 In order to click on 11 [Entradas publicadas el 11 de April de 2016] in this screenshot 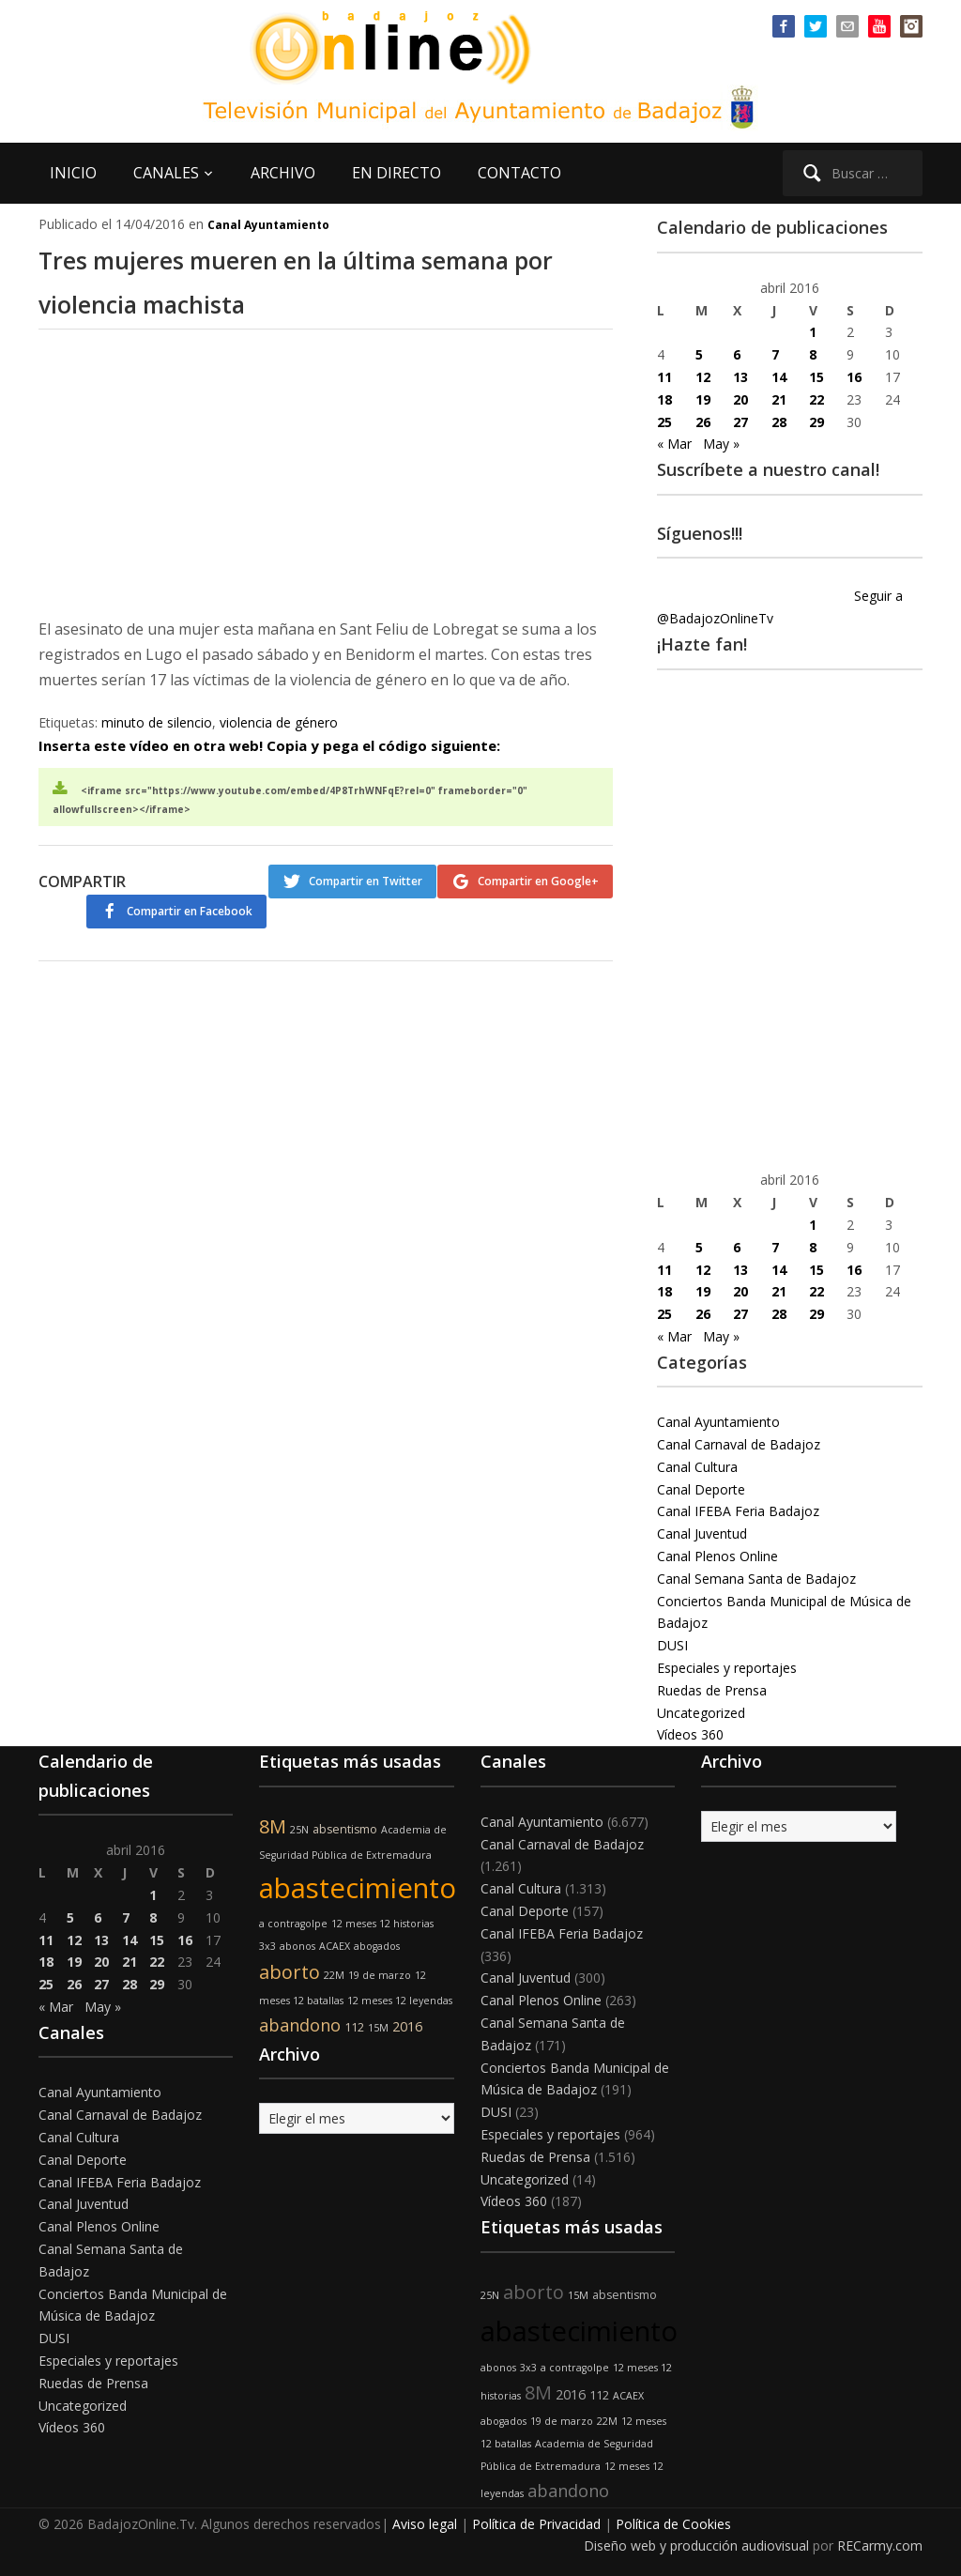, I will do `click(664, 377)`.